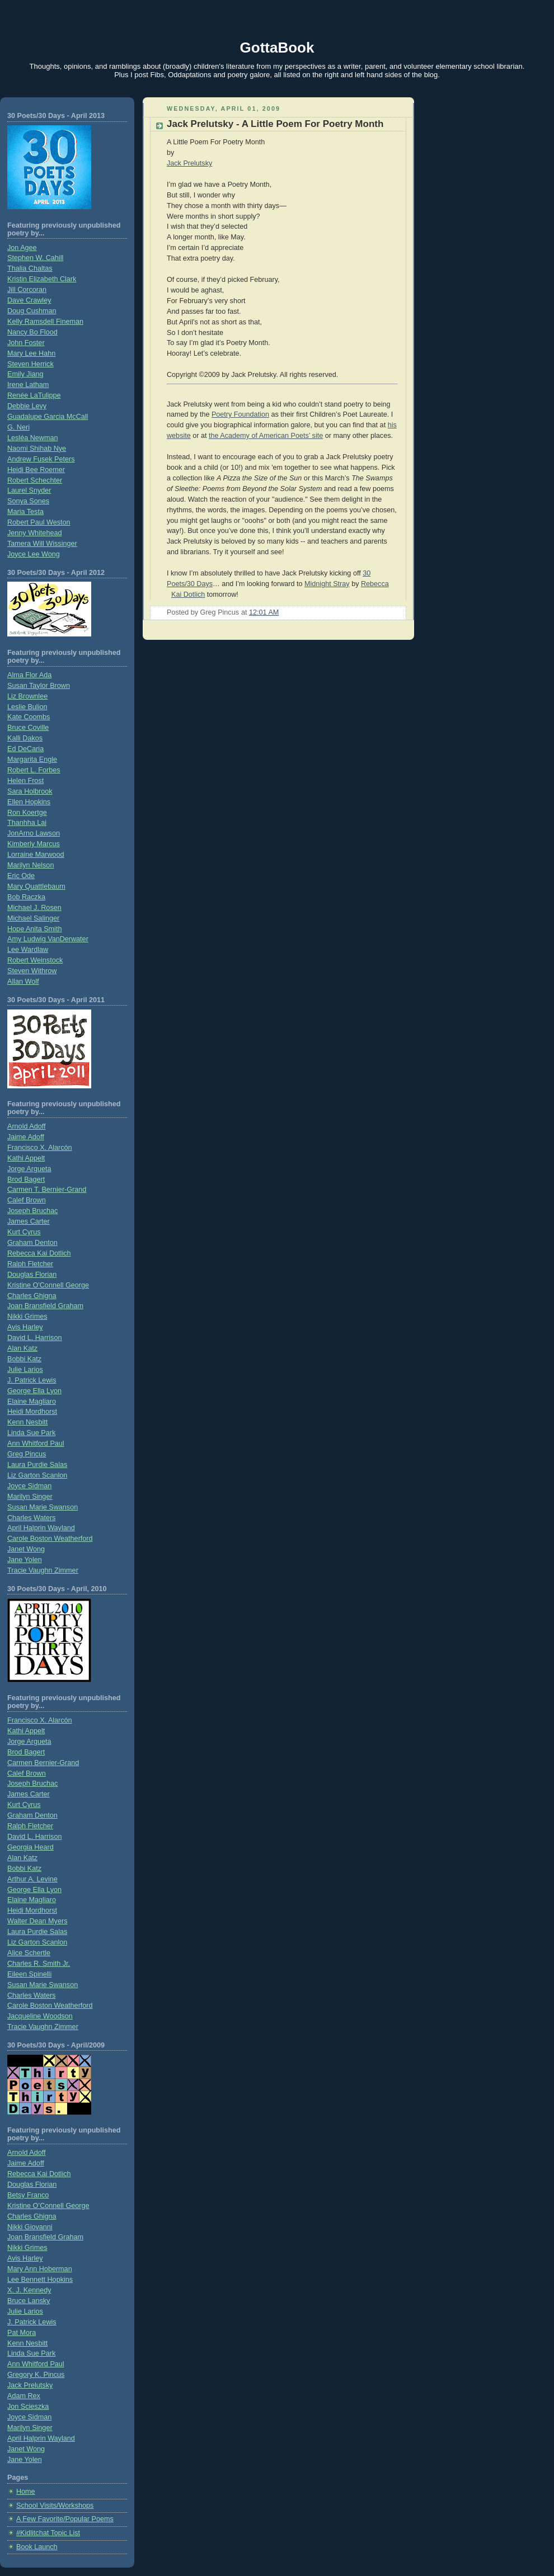 The image size is (554, 2576). What do you see at coordinates (30, 791) in the screenshot?
I see `Sara Holbrook` at bounding box center [30, 791].